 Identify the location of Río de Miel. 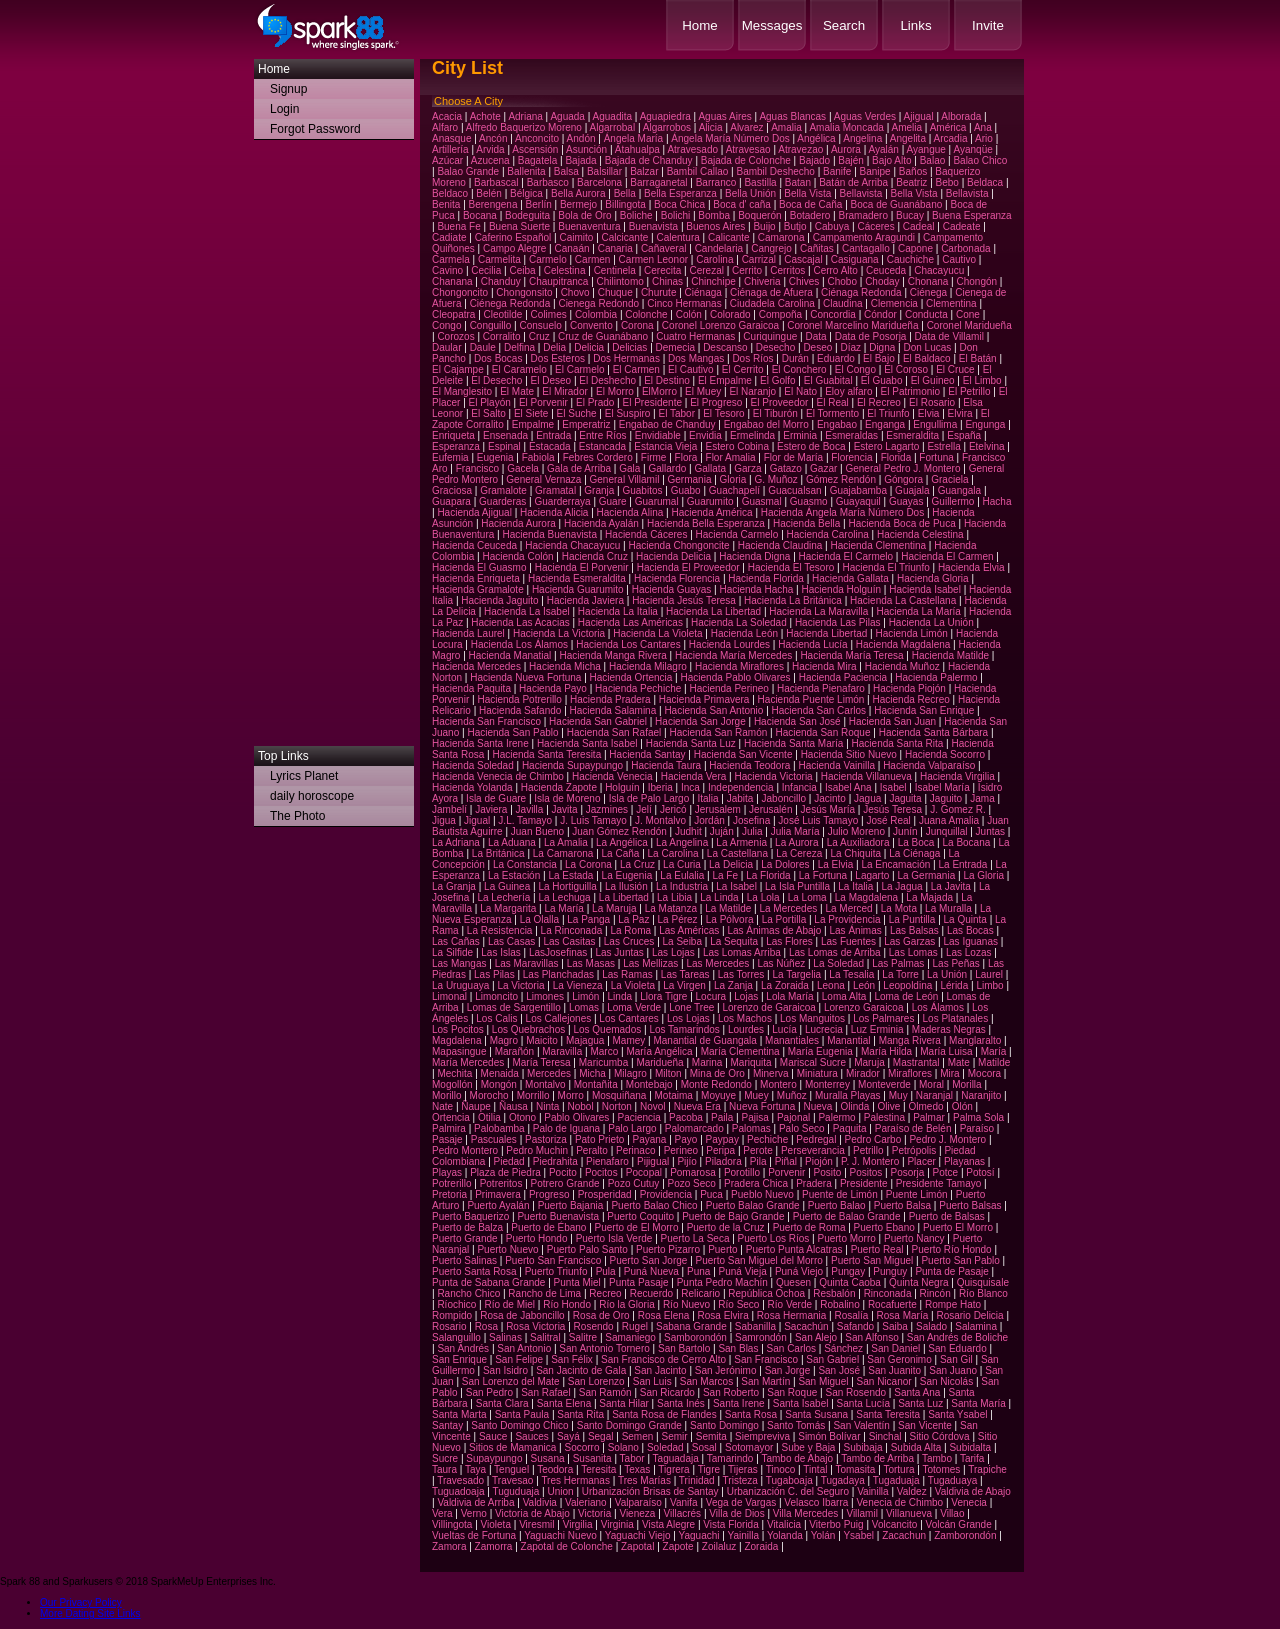
(509, 1304).